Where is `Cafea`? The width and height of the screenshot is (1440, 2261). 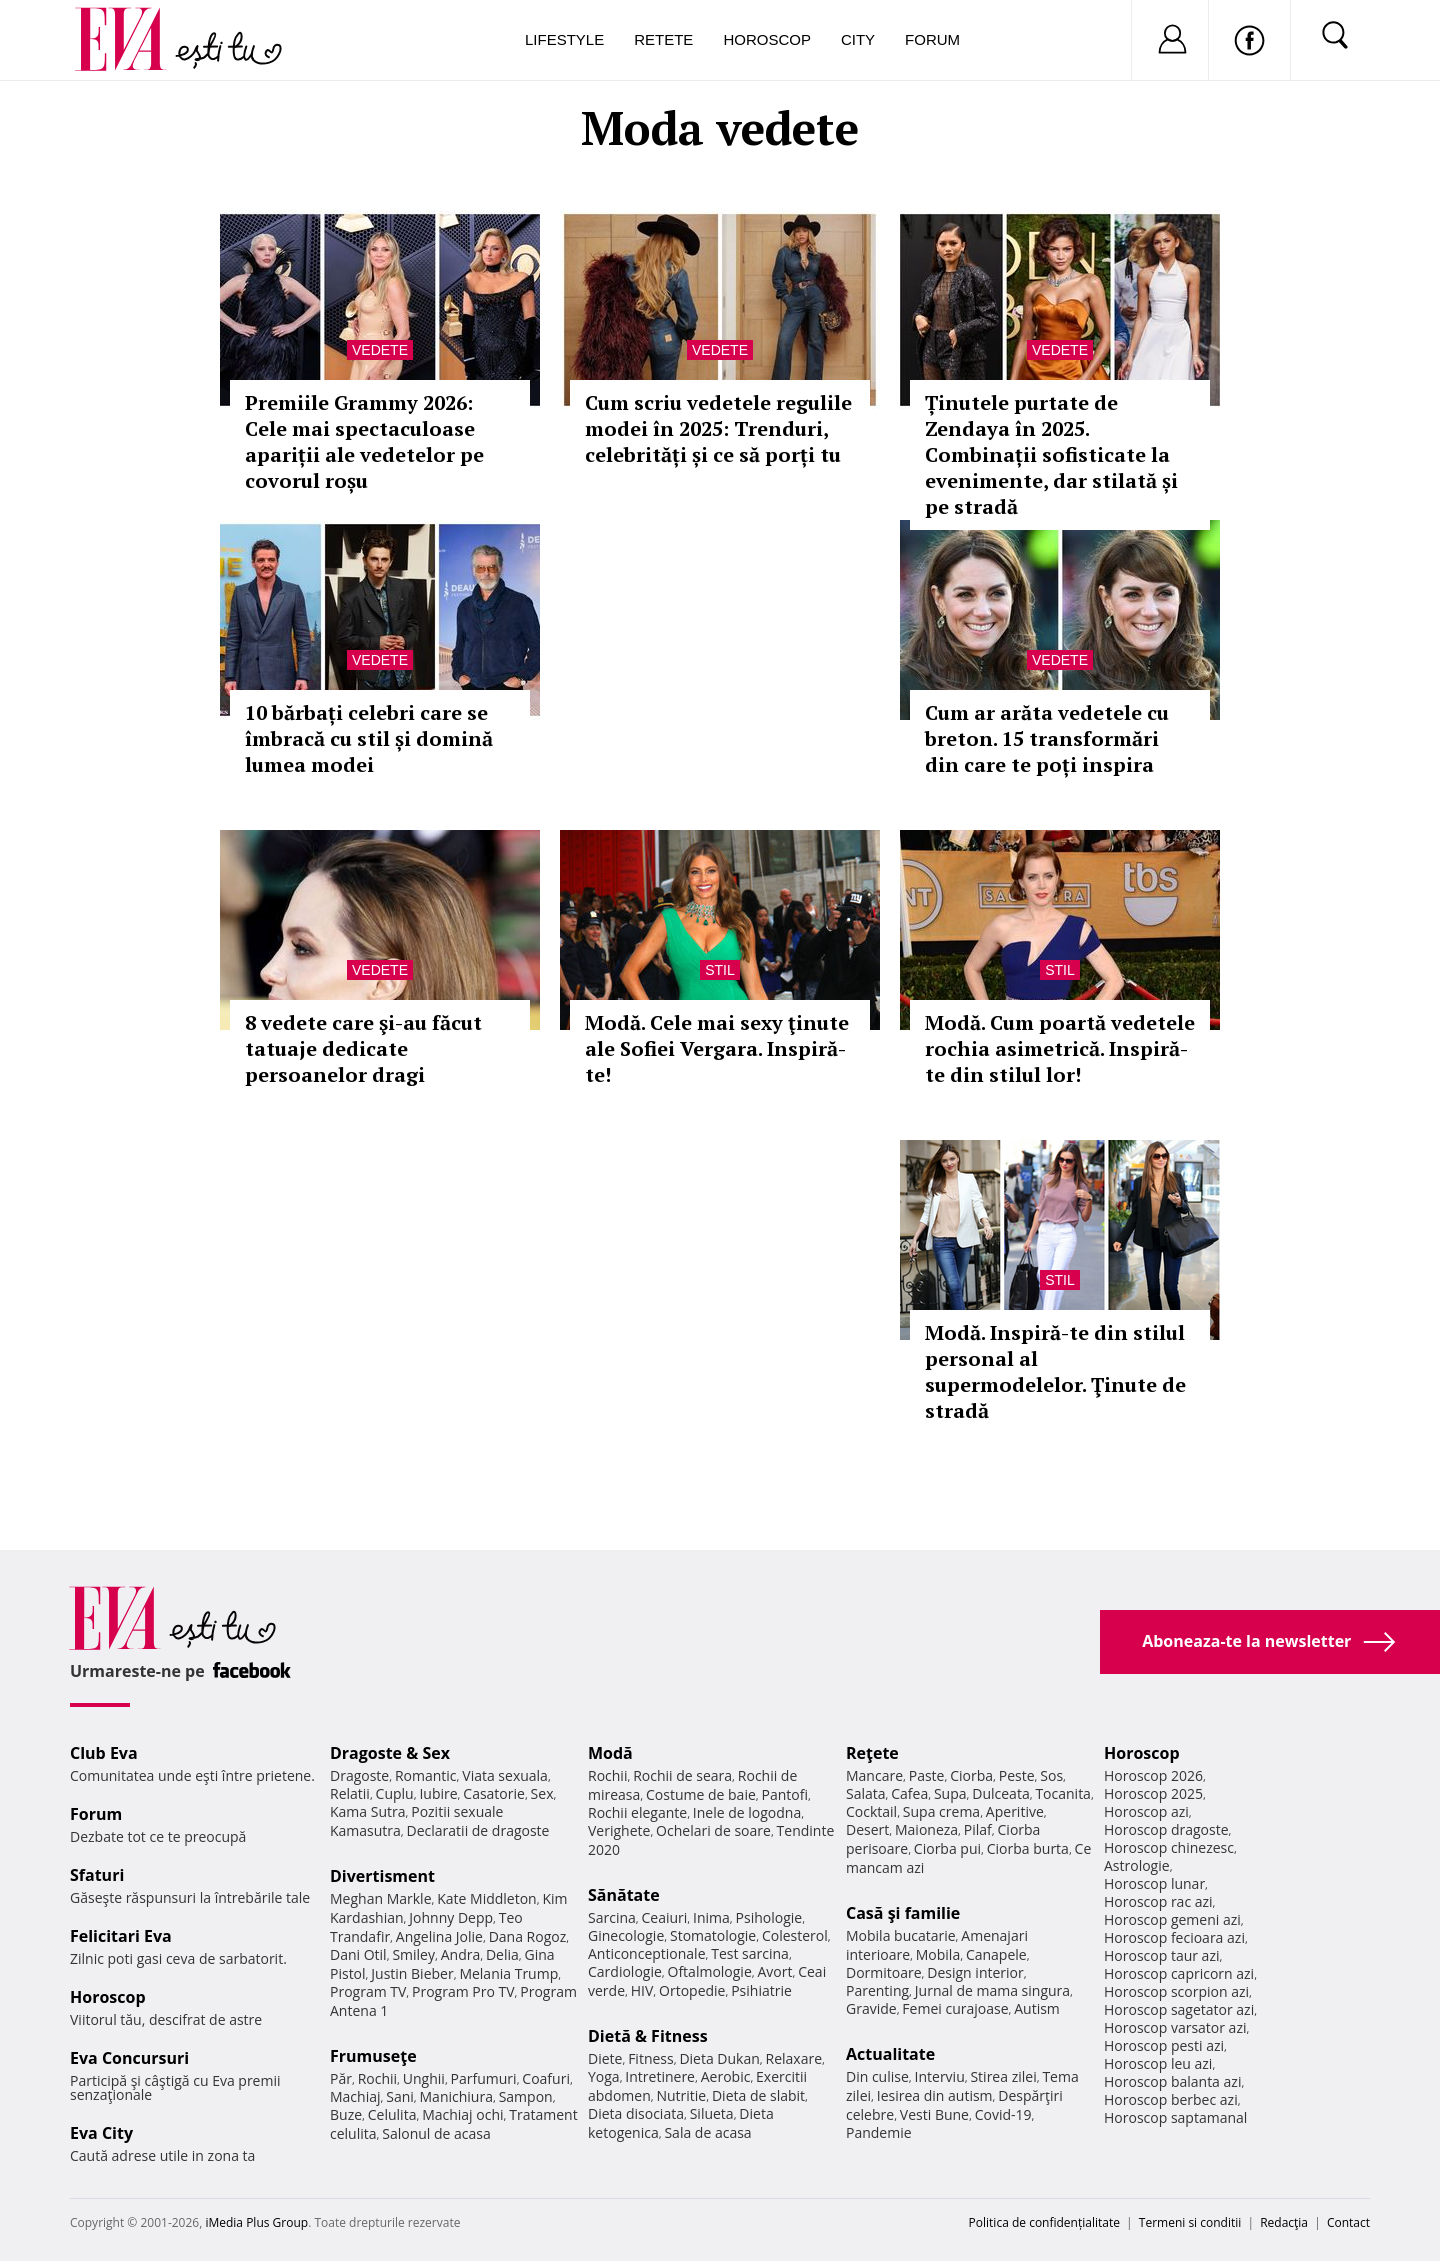
Cafea is located at coordinates (909, 1793).